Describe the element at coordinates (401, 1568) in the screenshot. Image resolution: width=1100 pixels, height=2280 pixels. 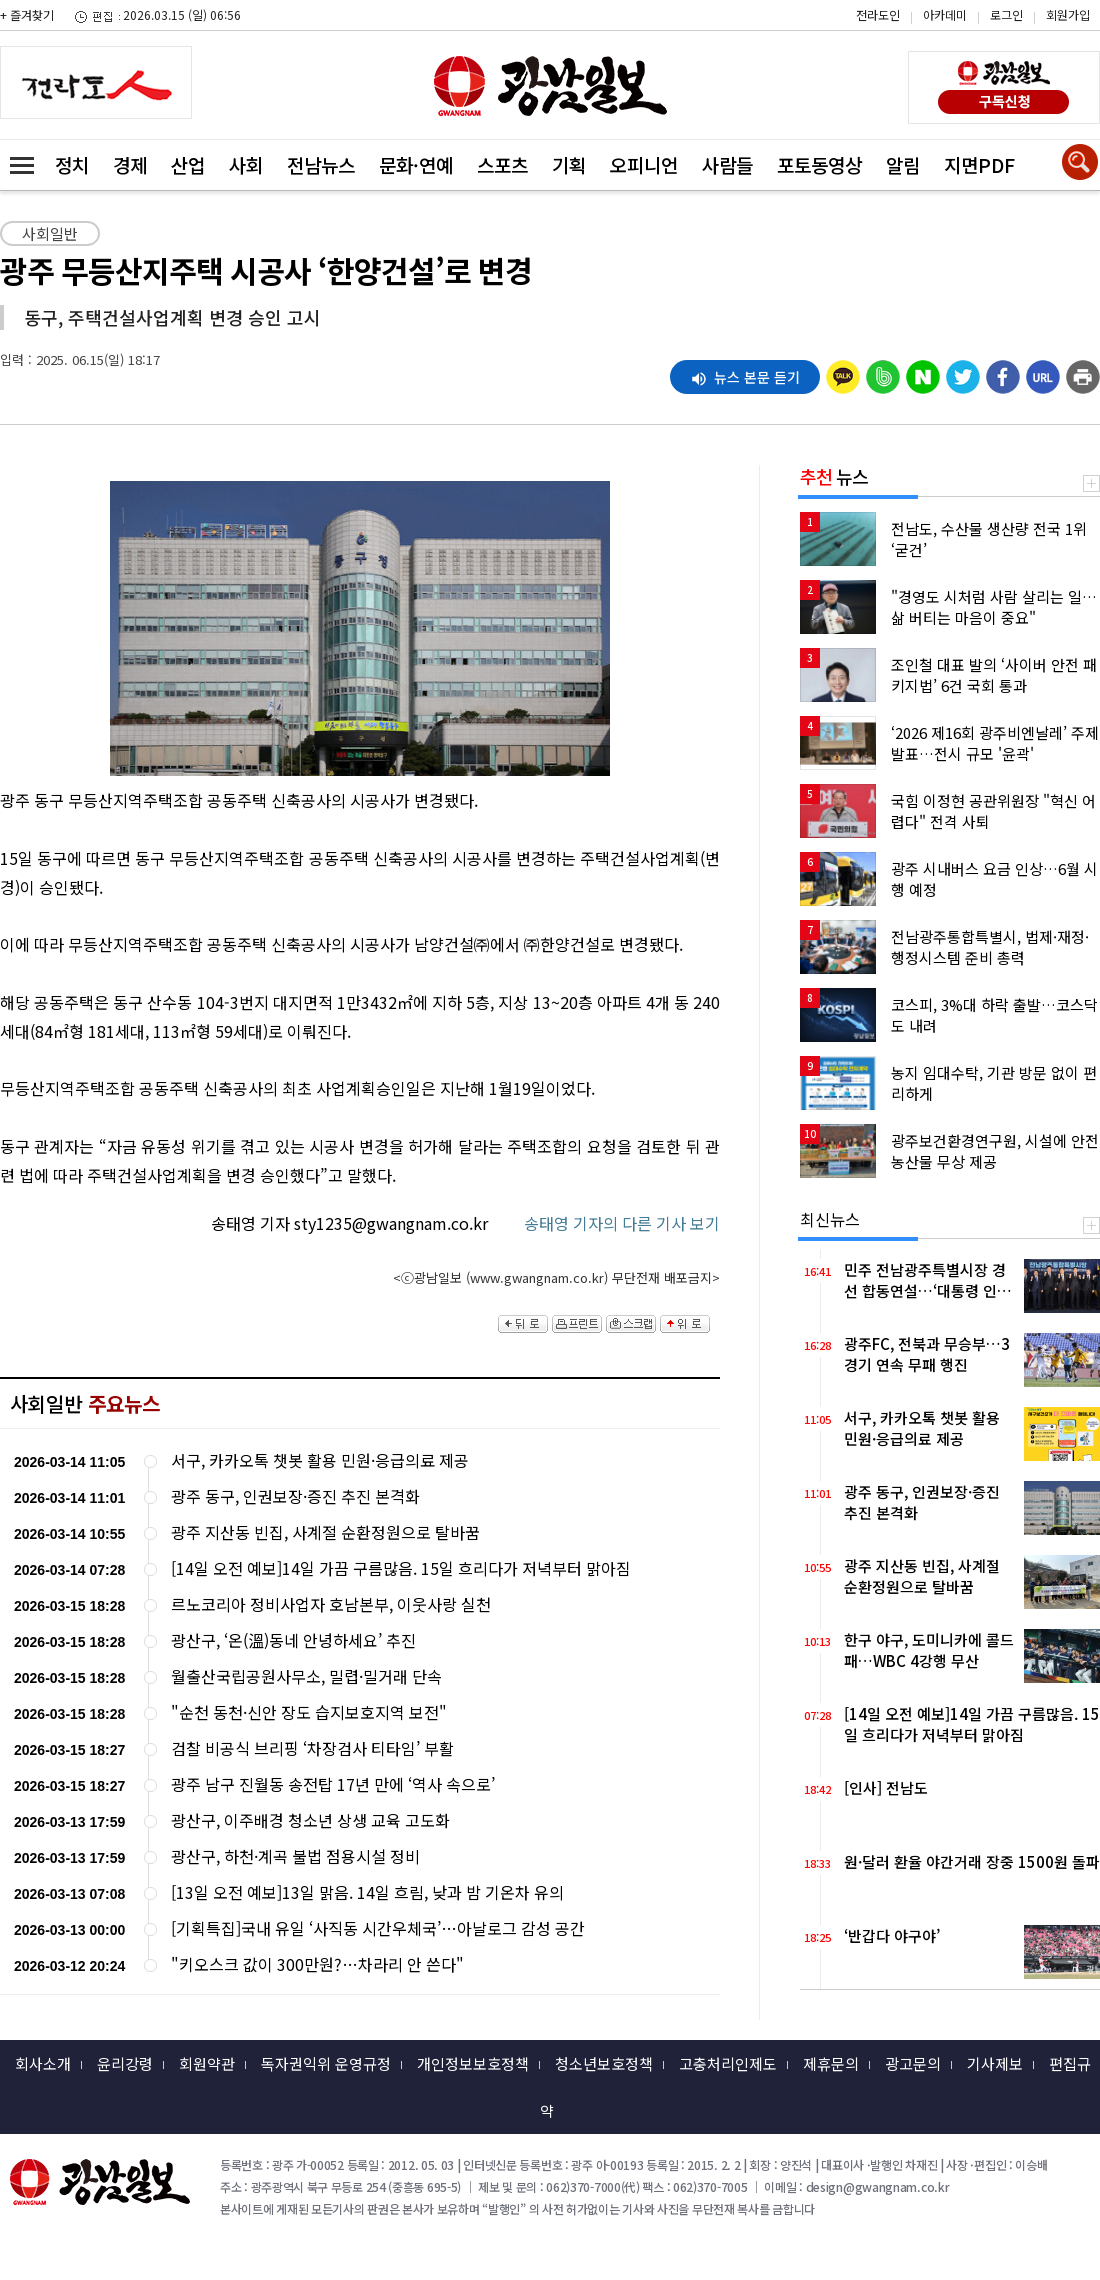
I see `[14일 오전 예보]14일 가끔 구름많음. 15일 흐리다가 저녁부터 맑아짐` at that location.